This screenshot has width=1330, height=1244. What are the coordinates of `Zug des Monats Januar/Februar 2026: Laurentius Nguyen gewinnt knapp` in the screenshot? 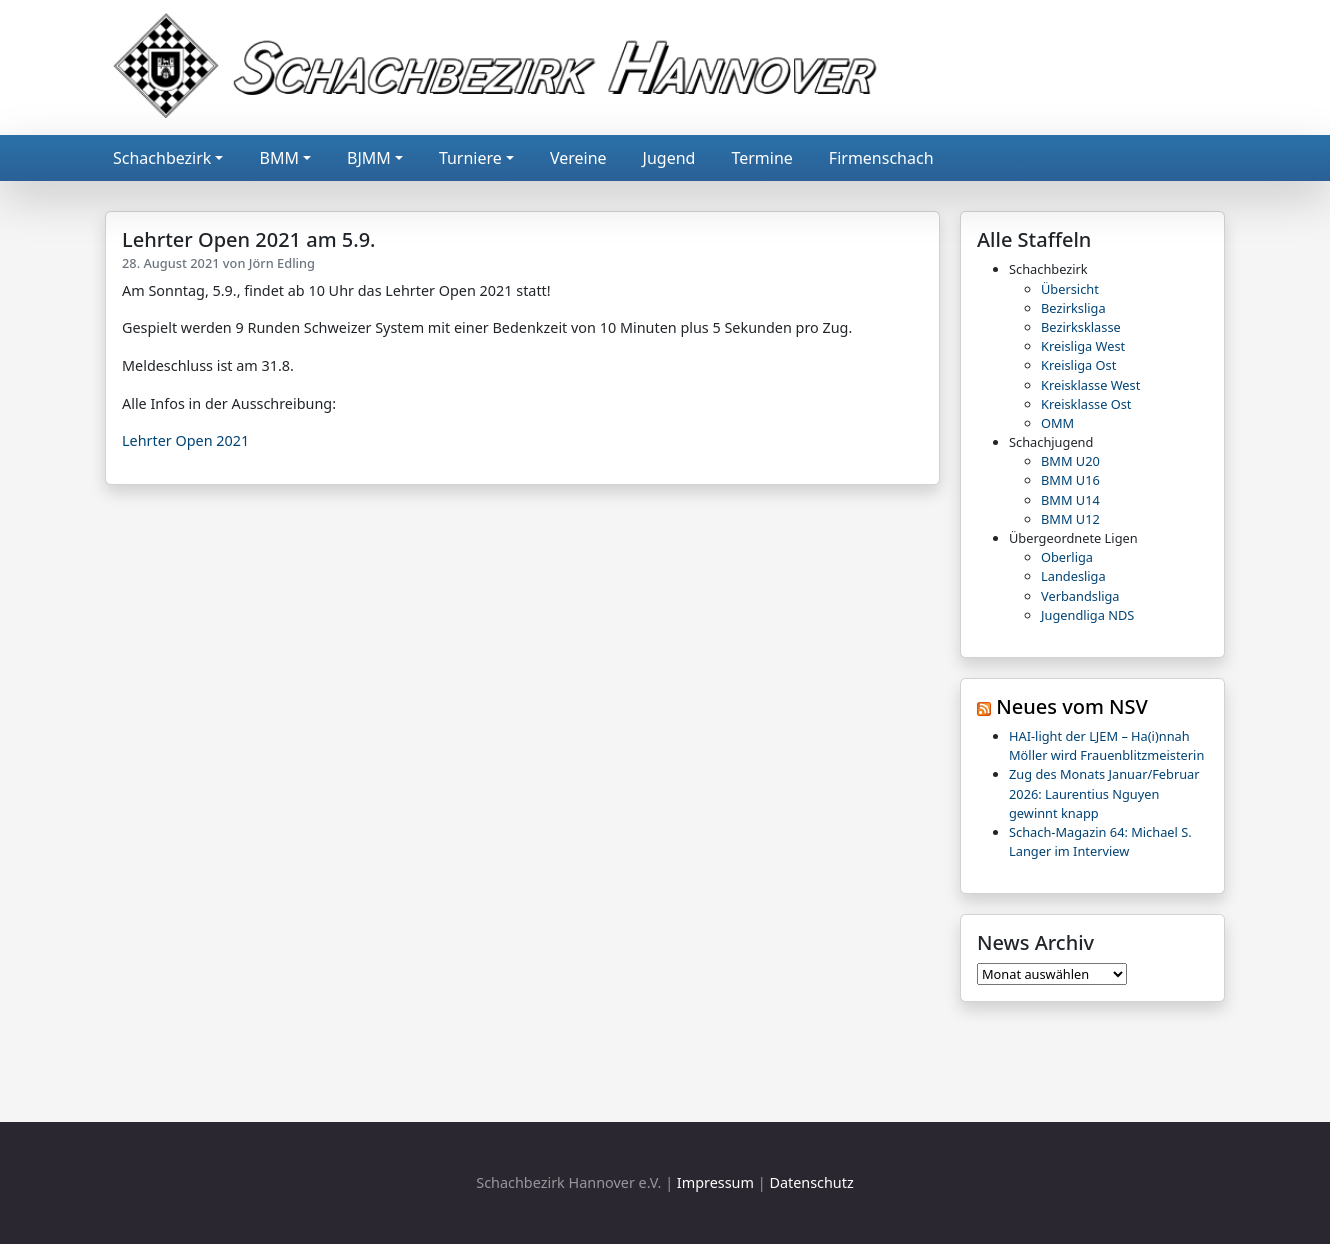 It's located at (1104, 793).